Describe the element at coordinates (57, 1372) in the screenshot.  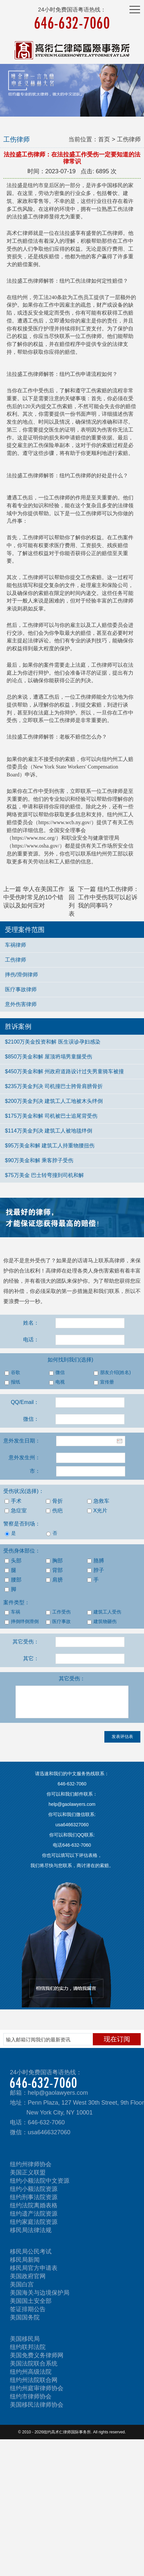
I see `微信` at that location.